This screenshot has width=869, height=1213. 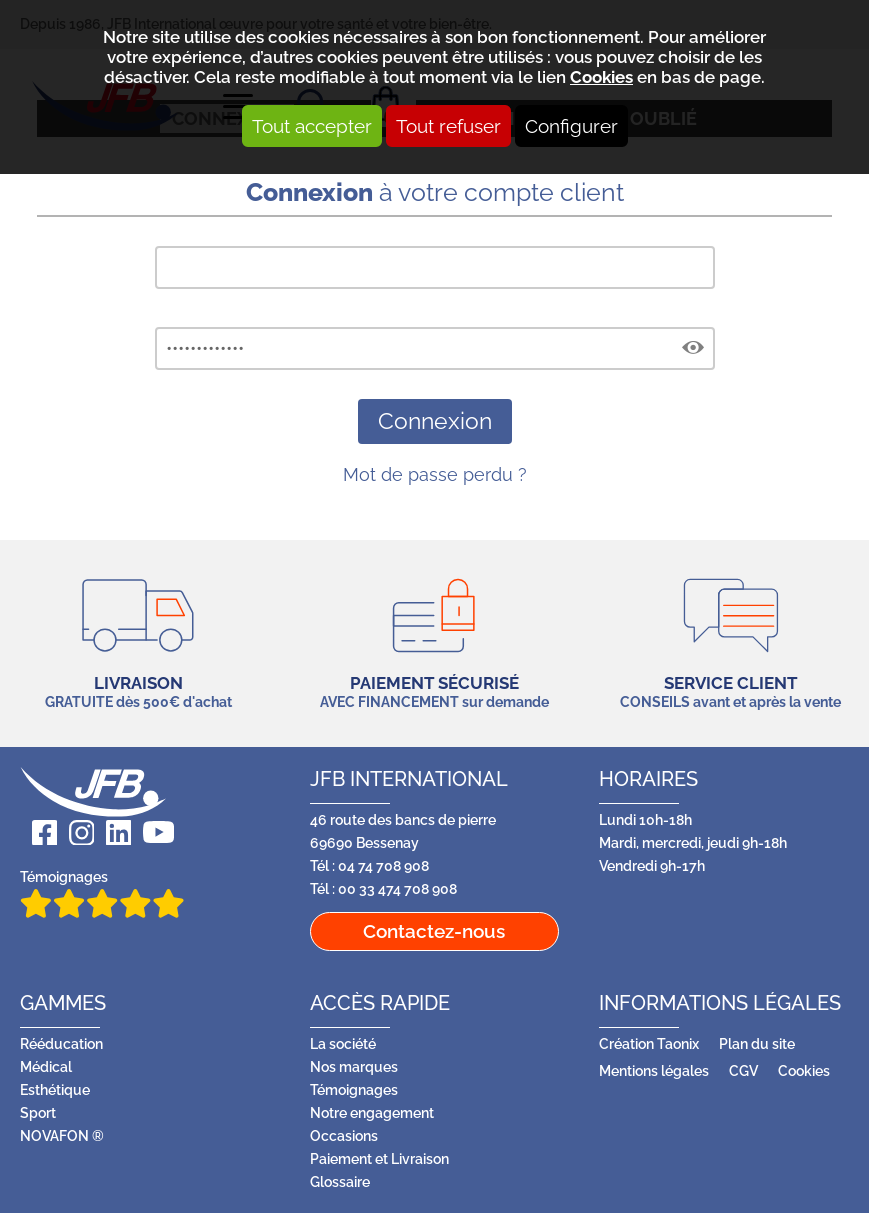 What do you see at coordinates (340, 1181) in the screenshot?
I see `Glossaire` at bounding box center [340, 1181].